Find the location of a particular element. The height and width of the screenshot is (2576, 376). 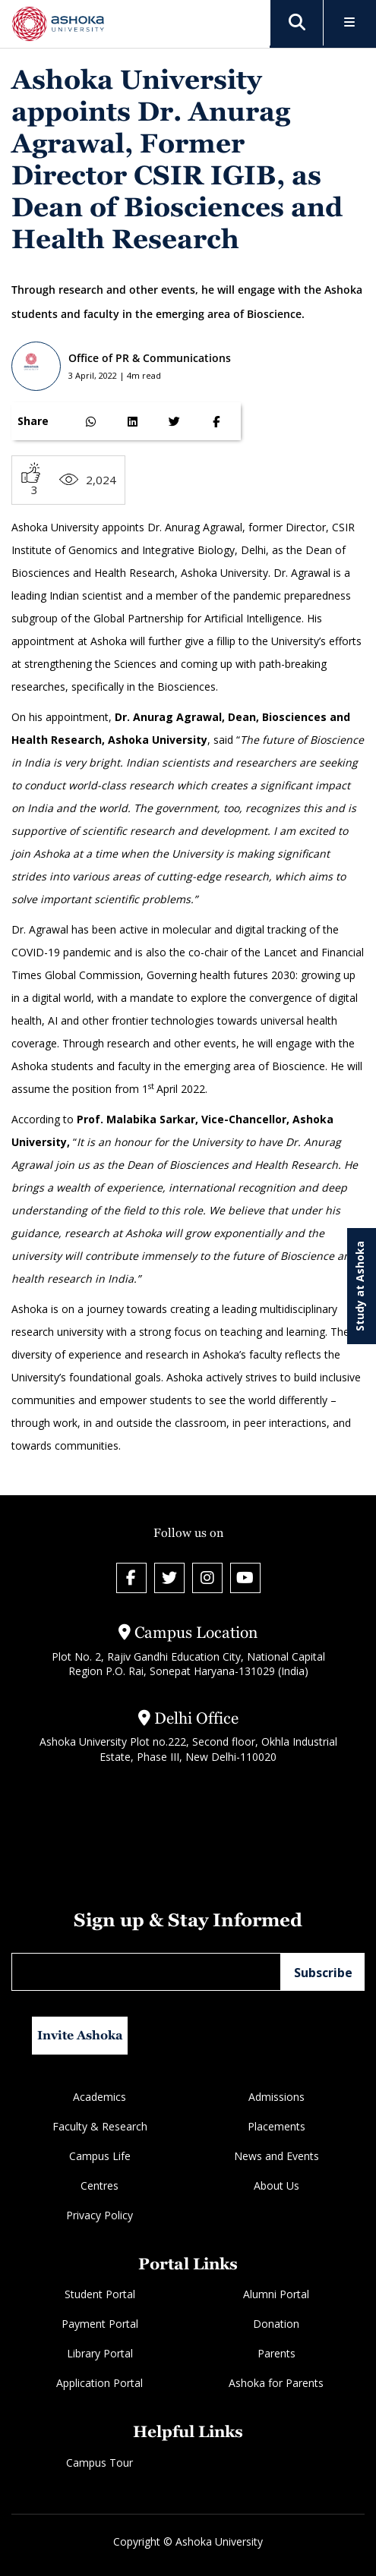

Privacy Policy is located at coordinates (99, 2215).